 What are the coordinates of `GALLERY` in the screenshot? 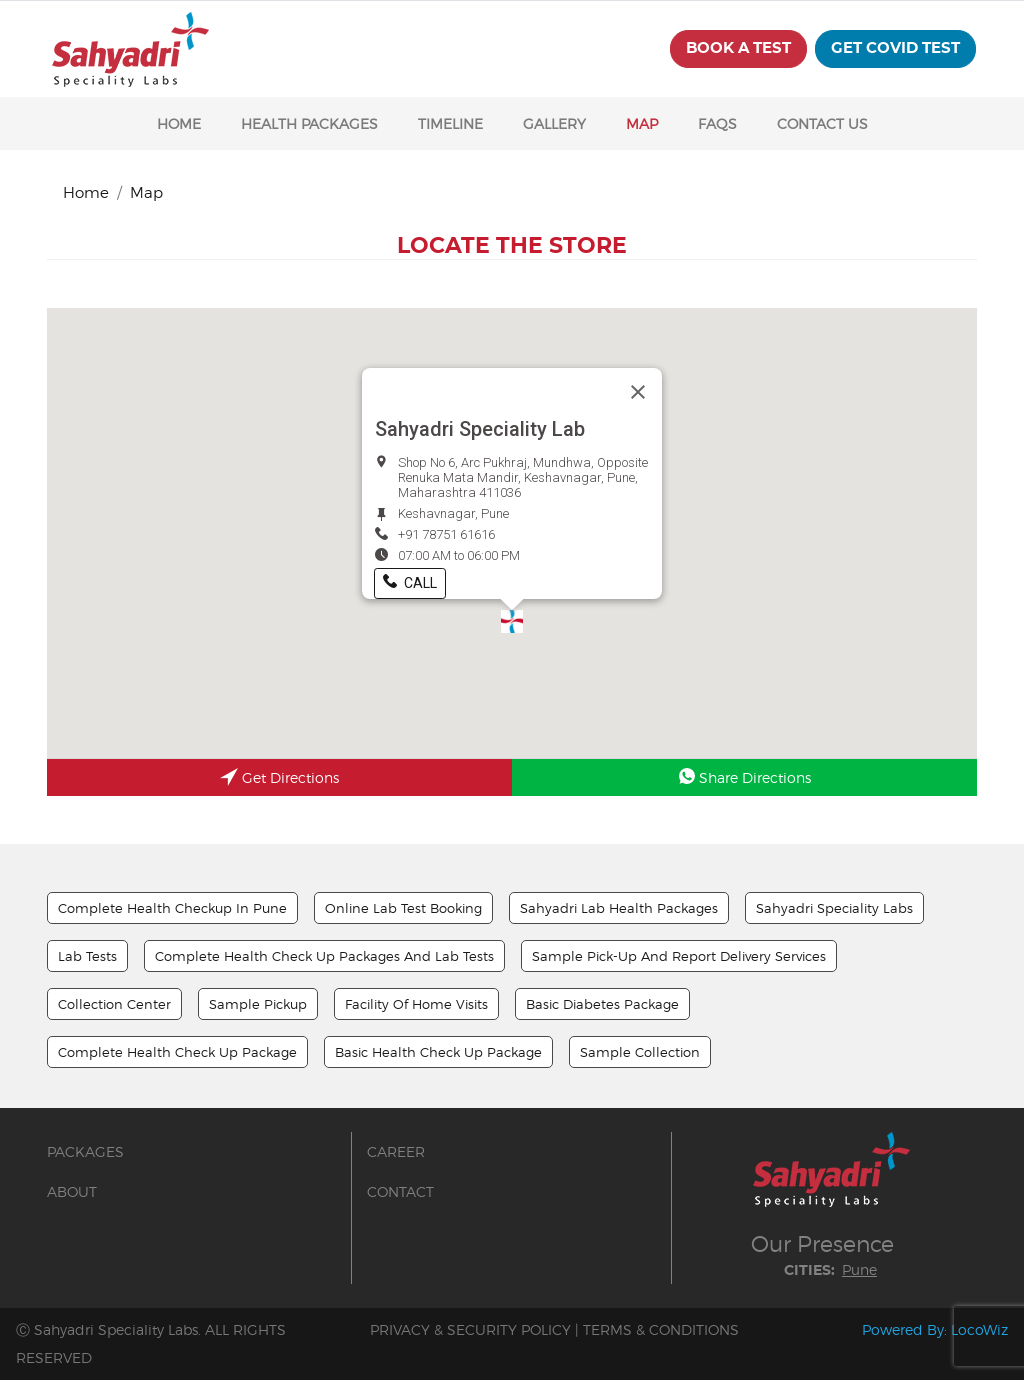 It's located at (554, 123).